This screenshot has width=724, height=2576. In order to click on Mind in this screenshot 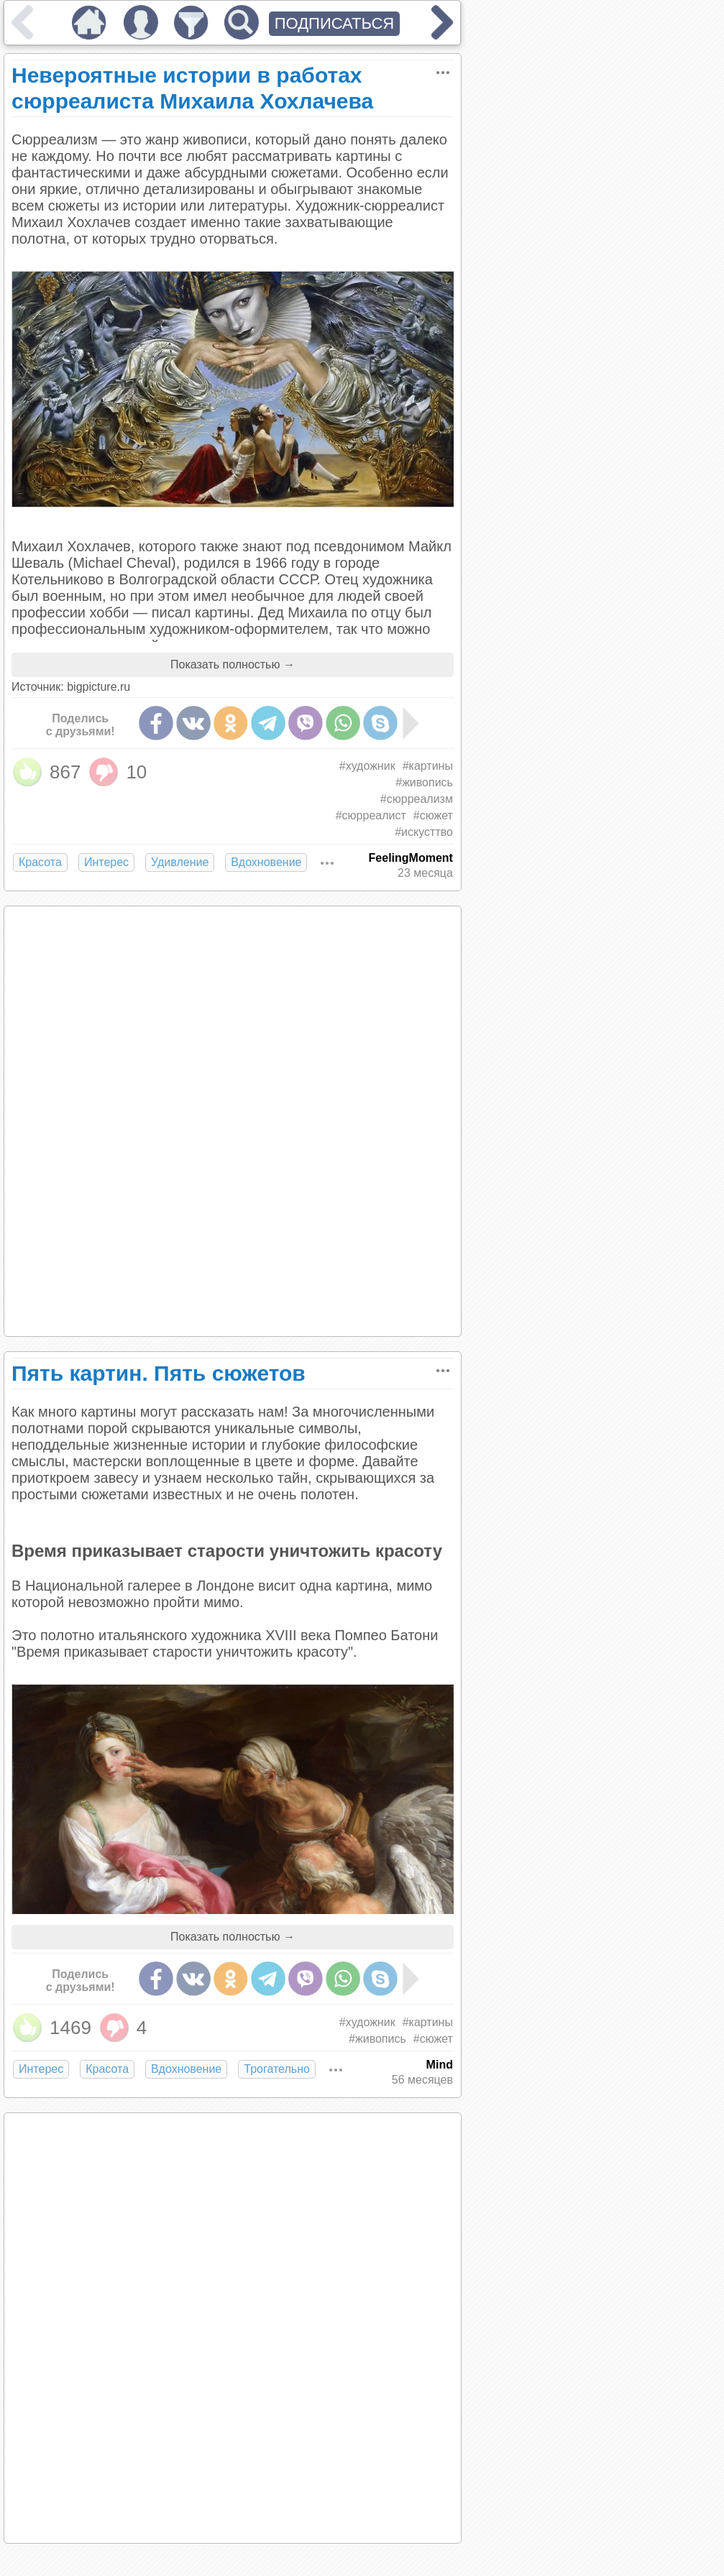, I will do `click(439, 2064)`.